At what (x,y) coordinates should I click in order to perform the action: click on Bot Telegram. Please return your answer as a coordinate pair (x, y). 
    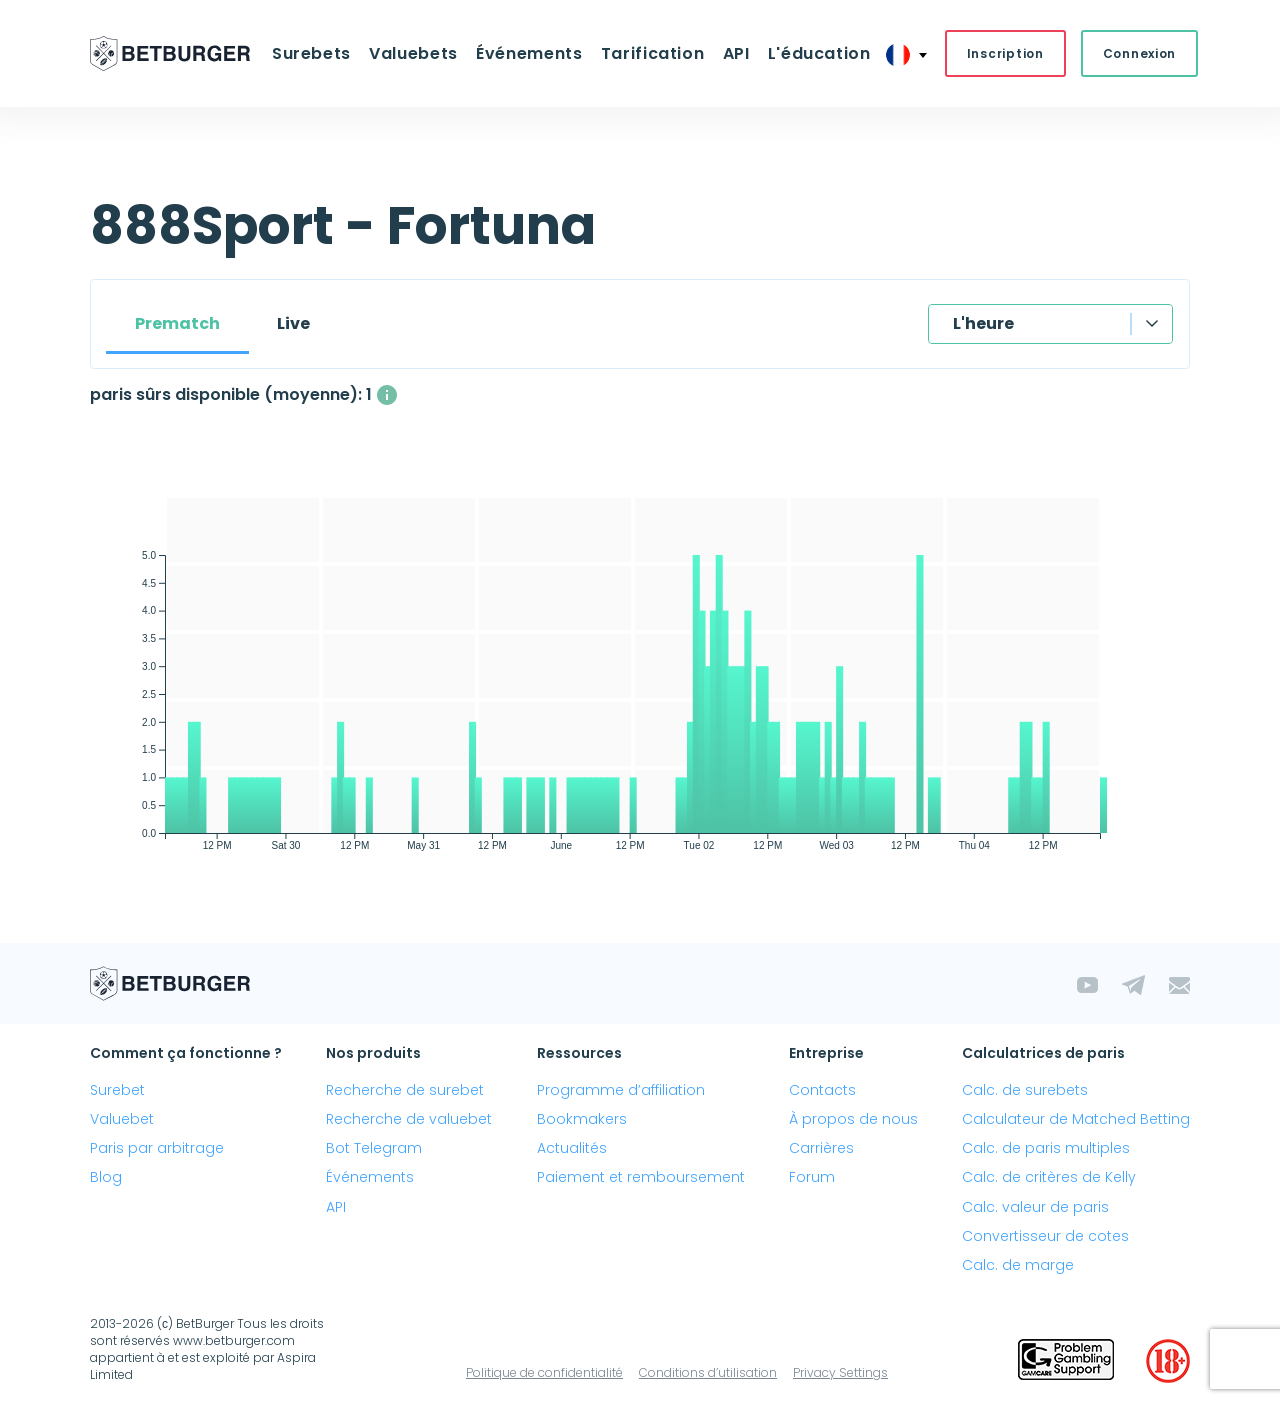
    Looking at the image, I should click on (374, 1148).